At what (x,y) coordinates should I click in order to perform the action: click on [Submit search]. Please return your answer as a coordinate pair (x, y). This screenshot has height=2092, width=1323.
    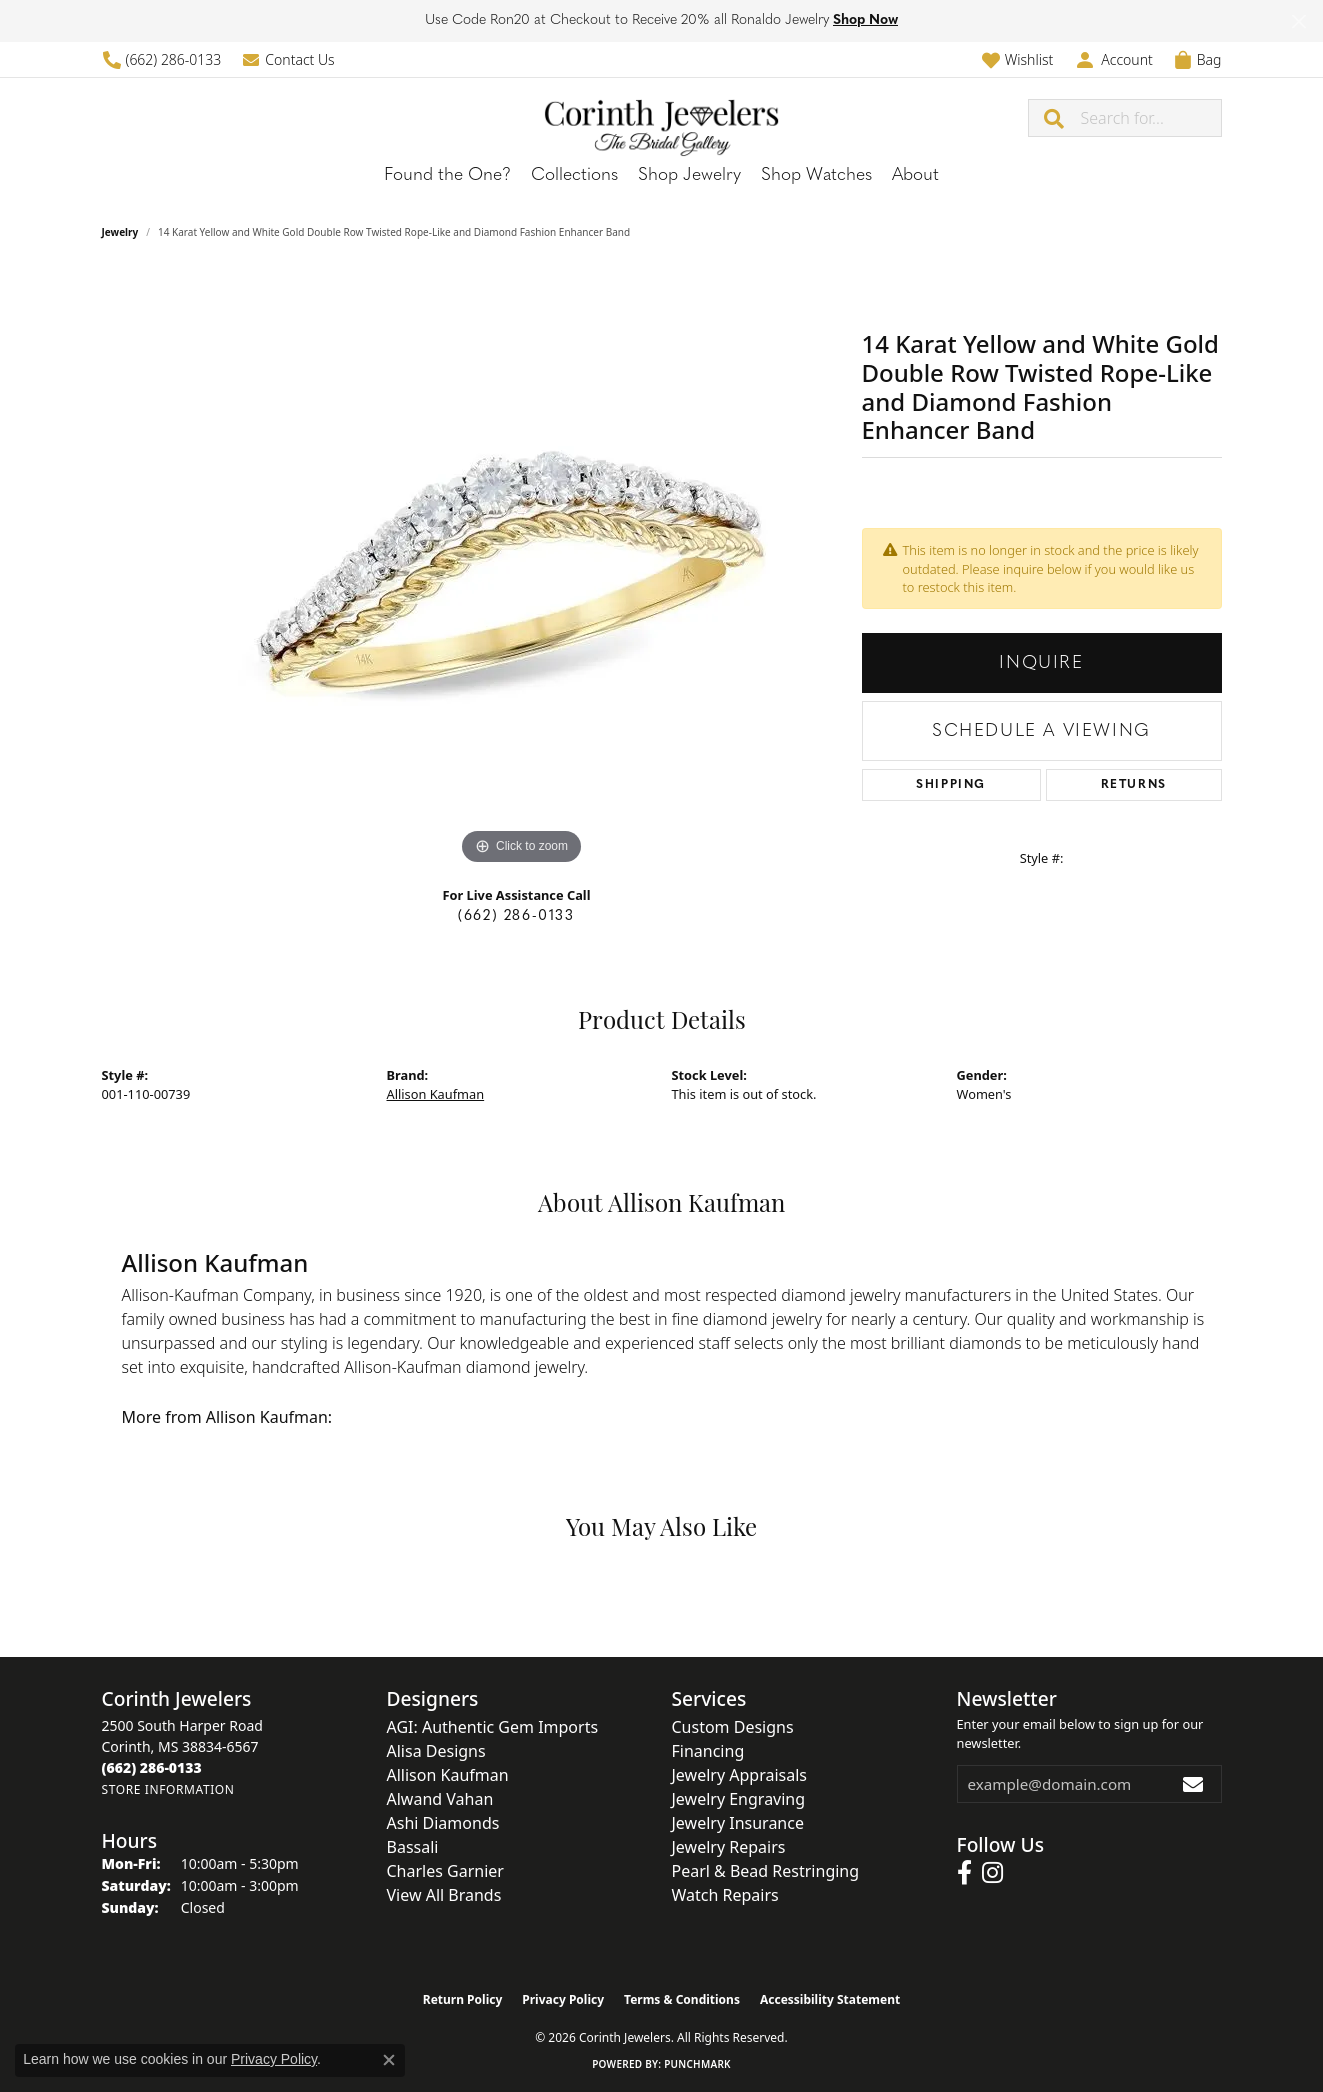
    Looking at the image, I should click on (1055, 118).